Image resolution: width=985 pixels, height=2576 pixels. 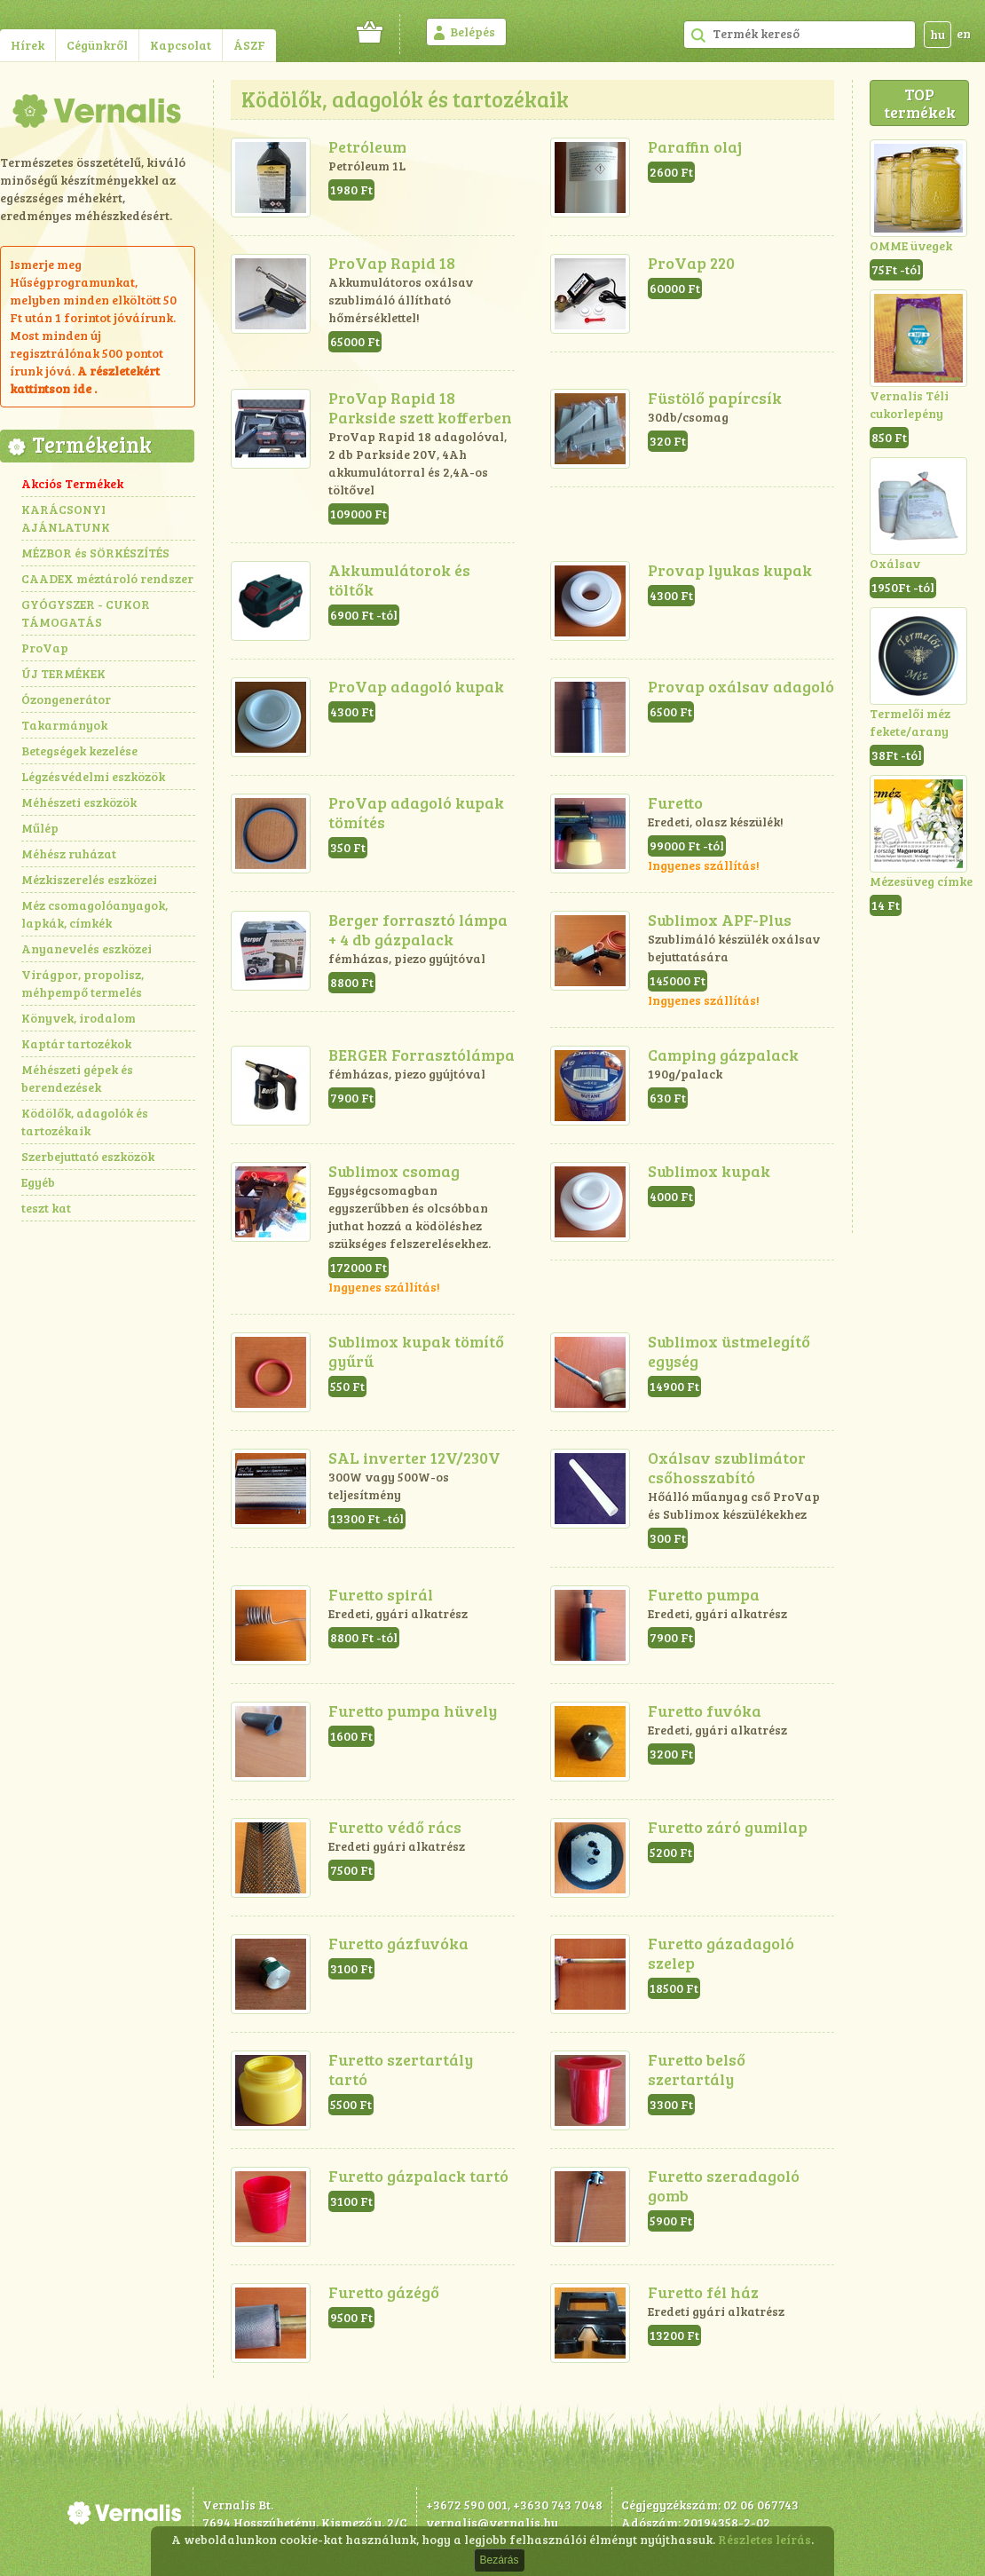 What do you see at coordinates (416, 812) in the screenshot?
I see `ProVap adagoló kupak tömítés` at bounding box center [416, 812].